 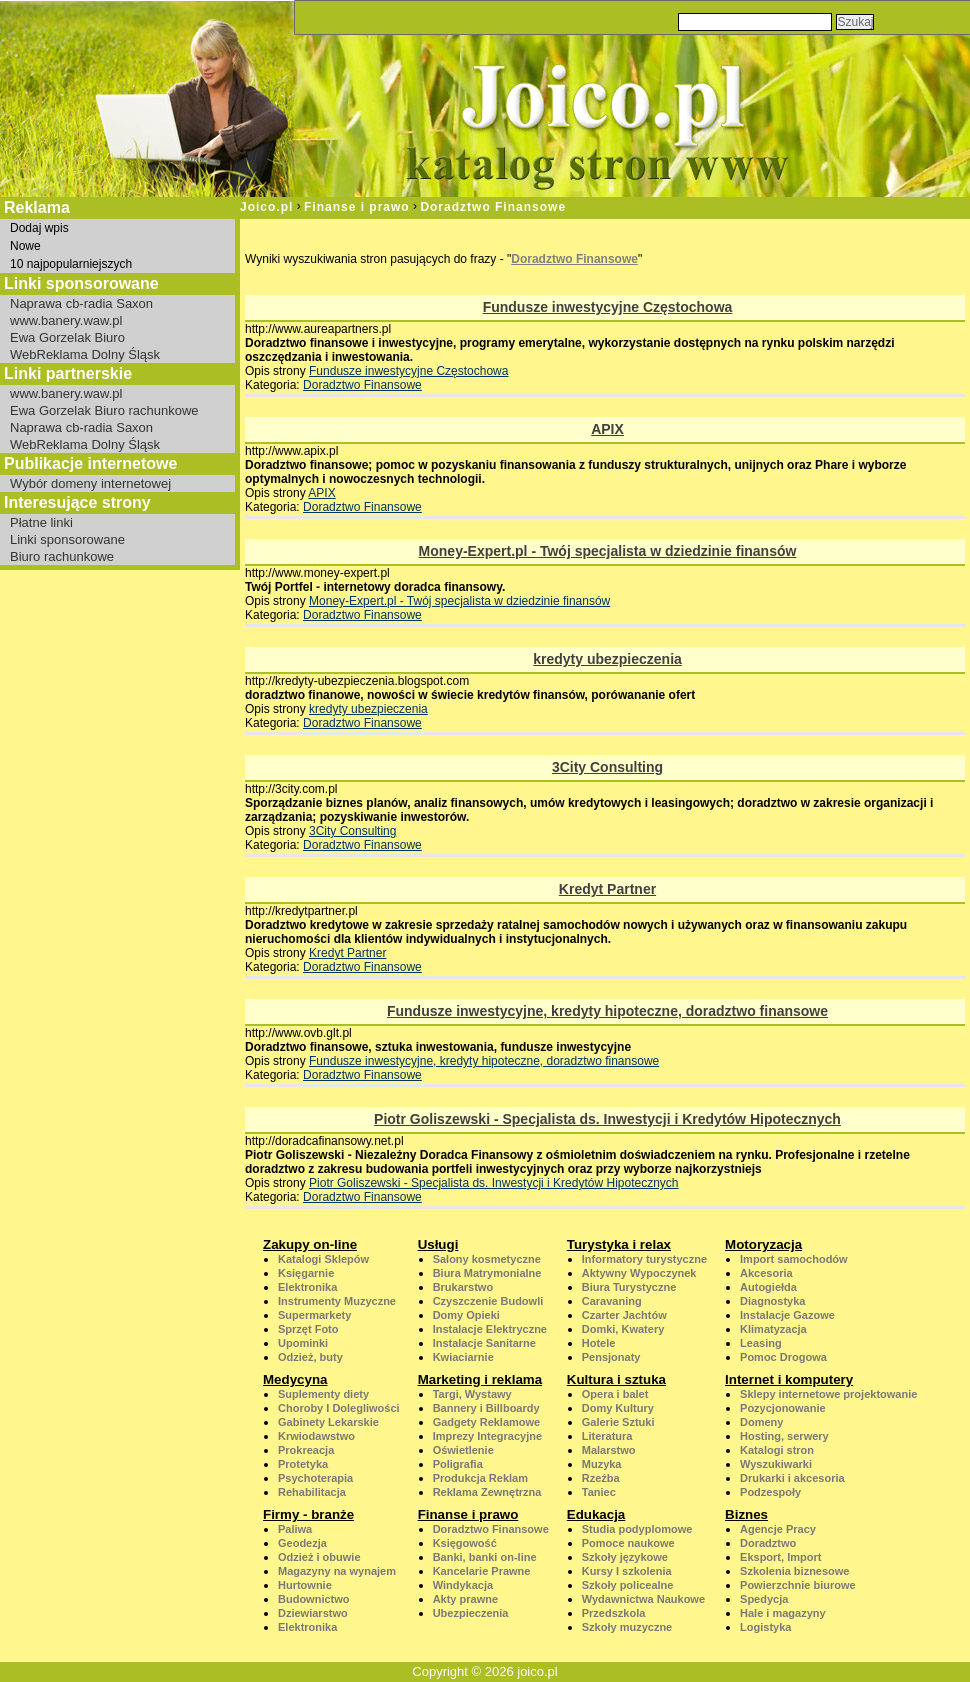 I want to click on Hosting, serwery, so click(x=784, y=1436).